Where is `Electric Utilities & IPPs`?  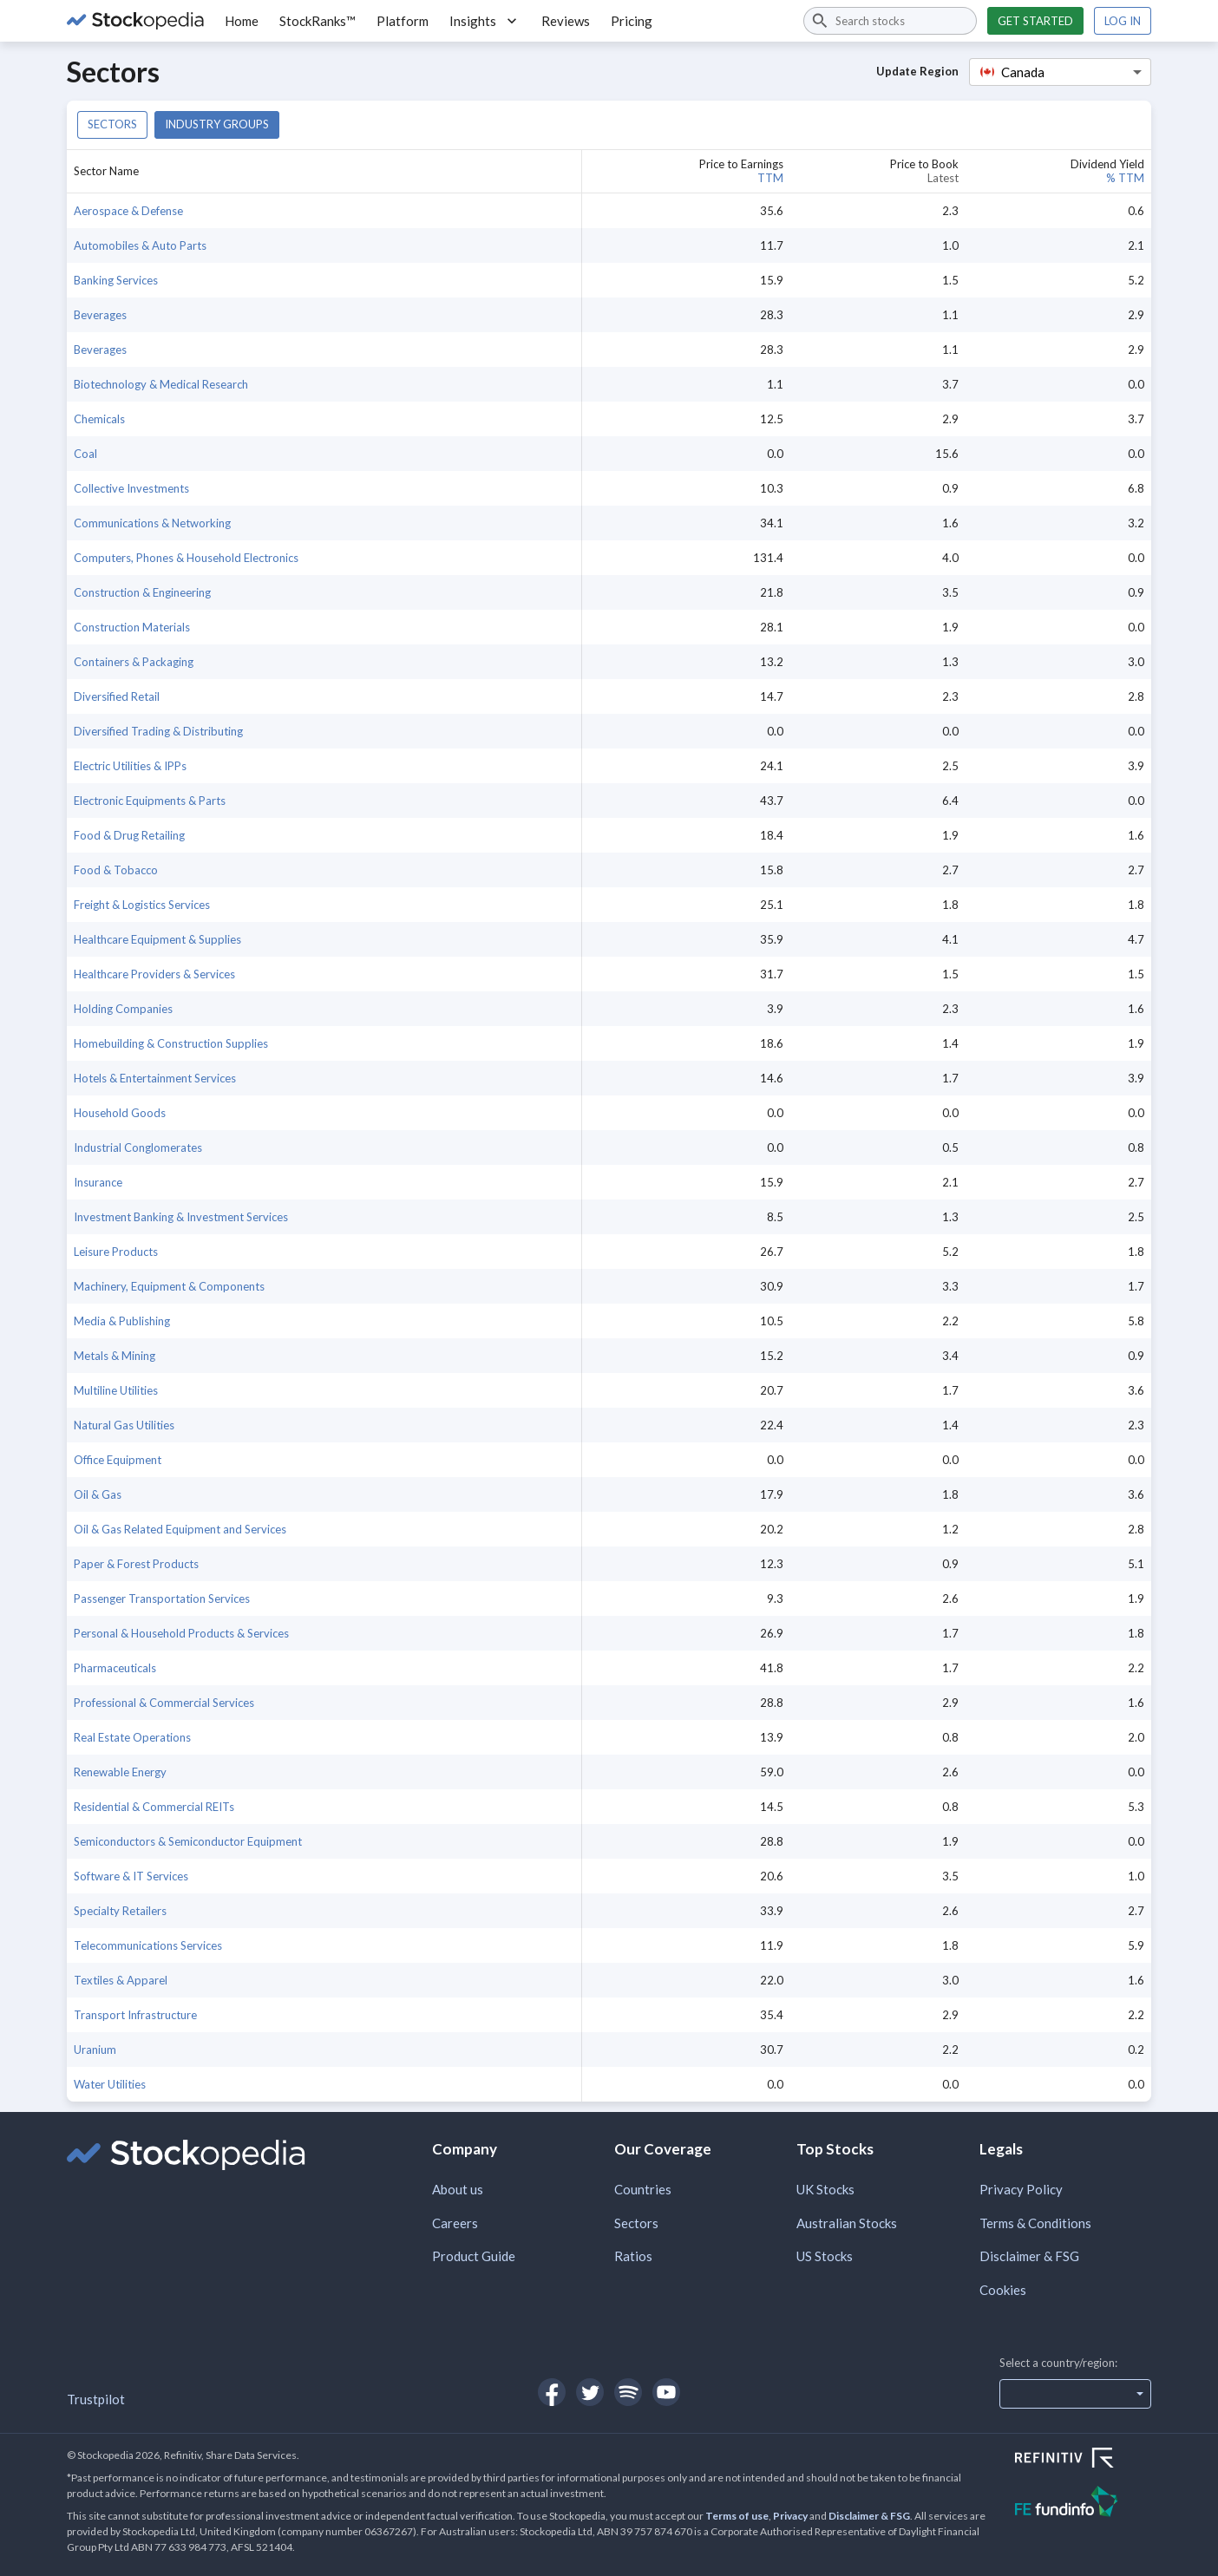 Electric Utilities & IPPs is located at coordinates (130, 766).